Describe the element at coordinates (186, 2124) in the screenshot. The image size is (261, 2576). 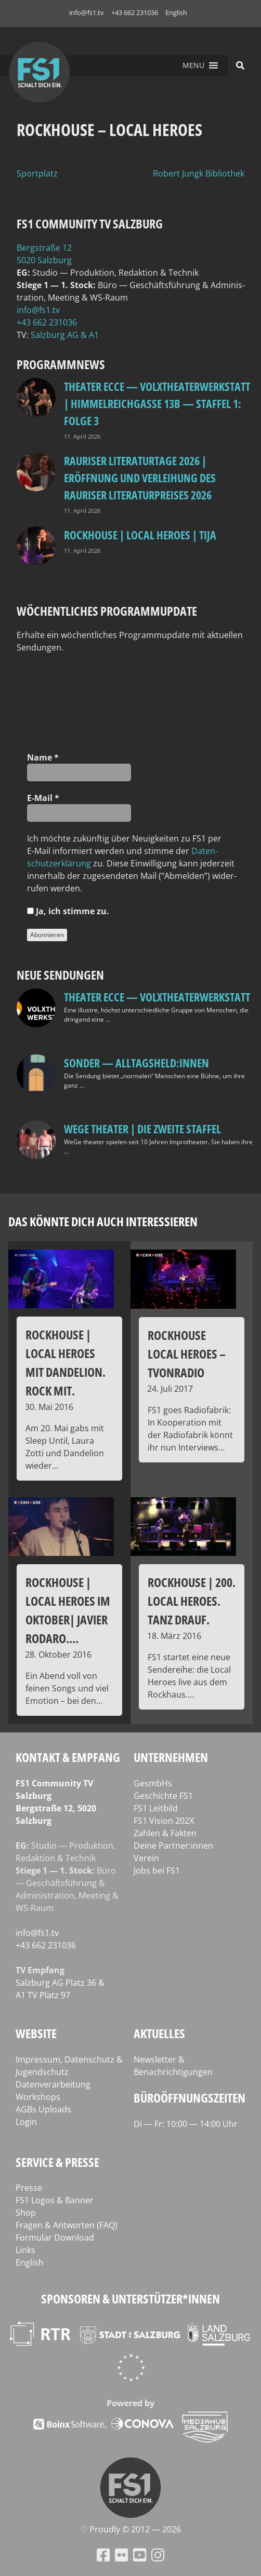
I see `Di — Fr: 10:00 — 14:00 Uhr` at that location.